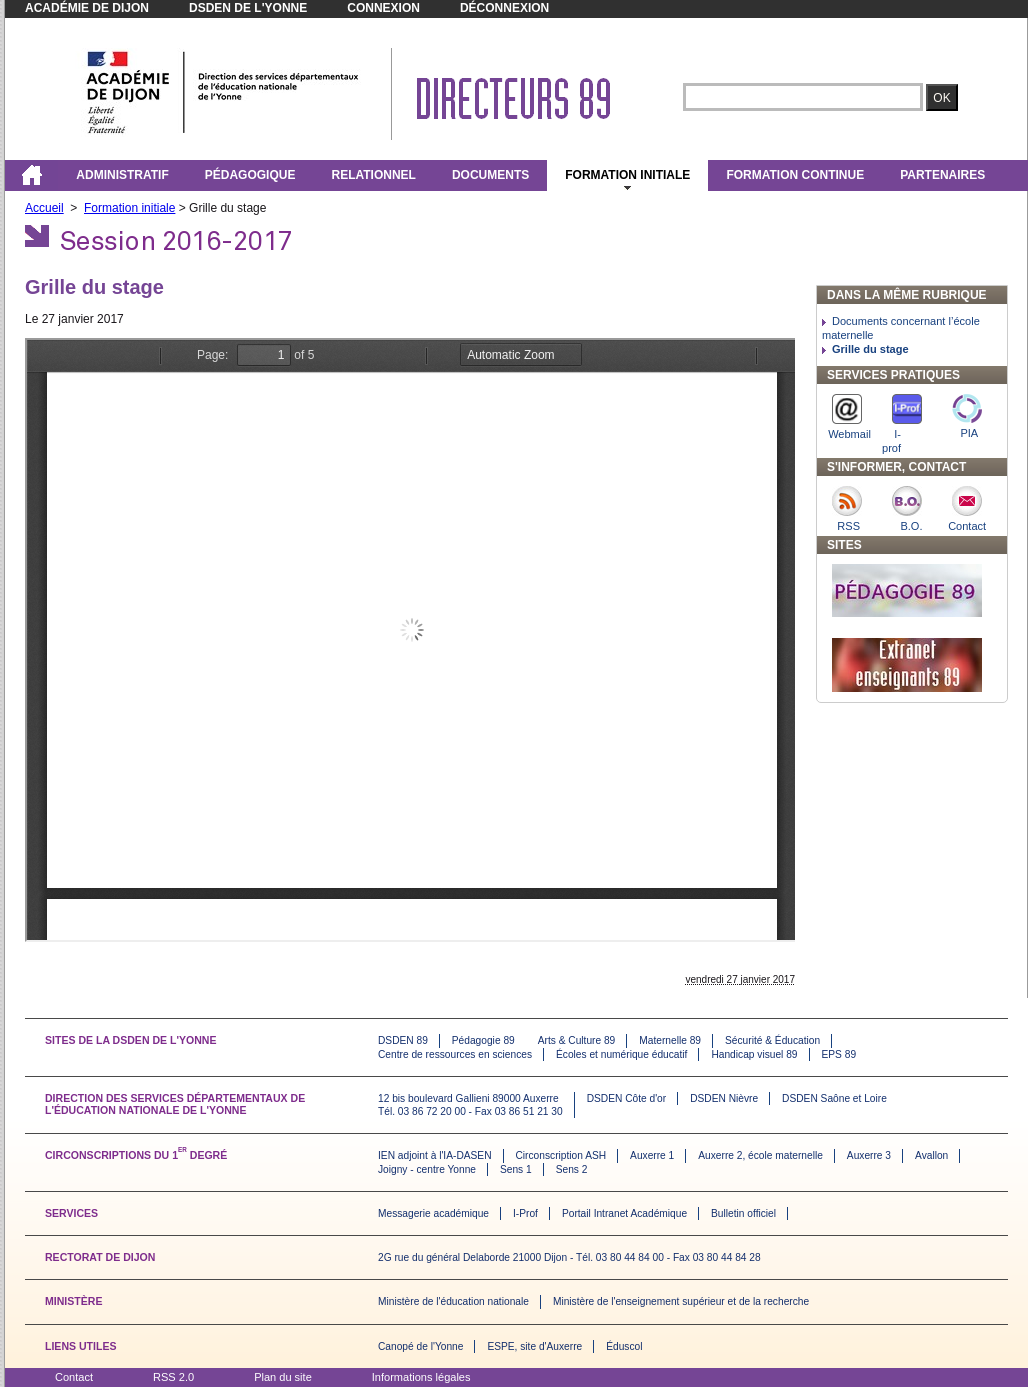  I want to click on RSS 2.0, so click(173, 1377).